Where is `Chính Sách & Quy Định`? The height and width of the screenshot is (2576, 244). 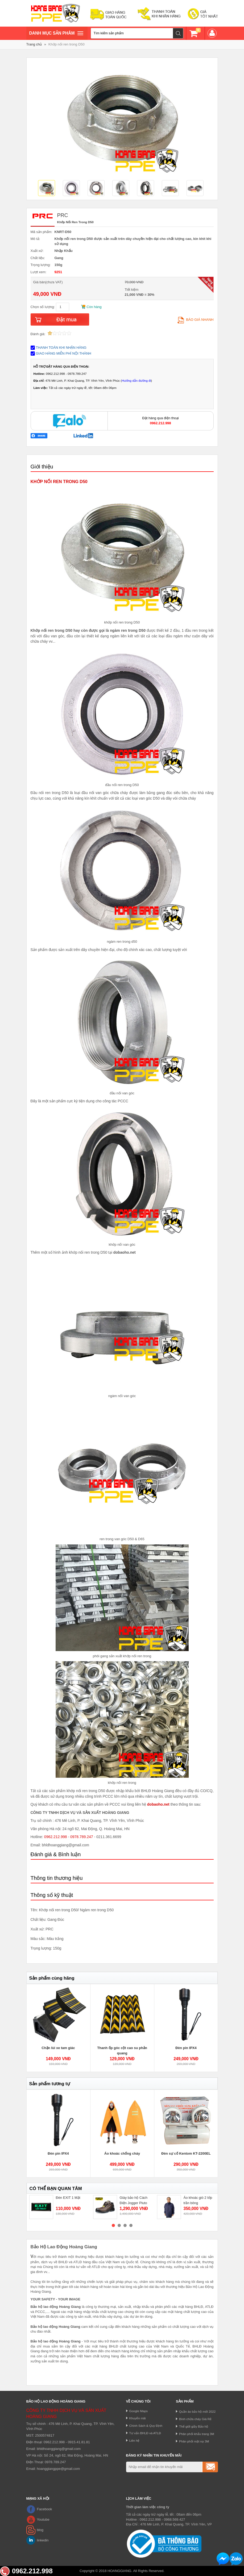
Chính Sách & Quy Định is located at coordinates (146, 2425).